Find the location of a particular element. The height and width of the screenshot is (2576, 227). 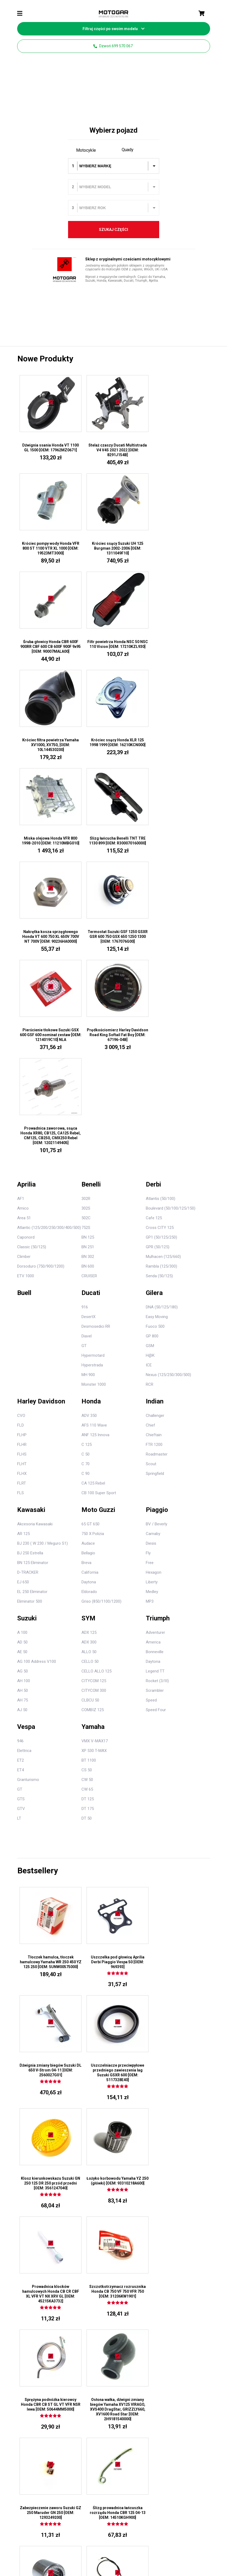

O nas is located at coordinates (121, 2271).